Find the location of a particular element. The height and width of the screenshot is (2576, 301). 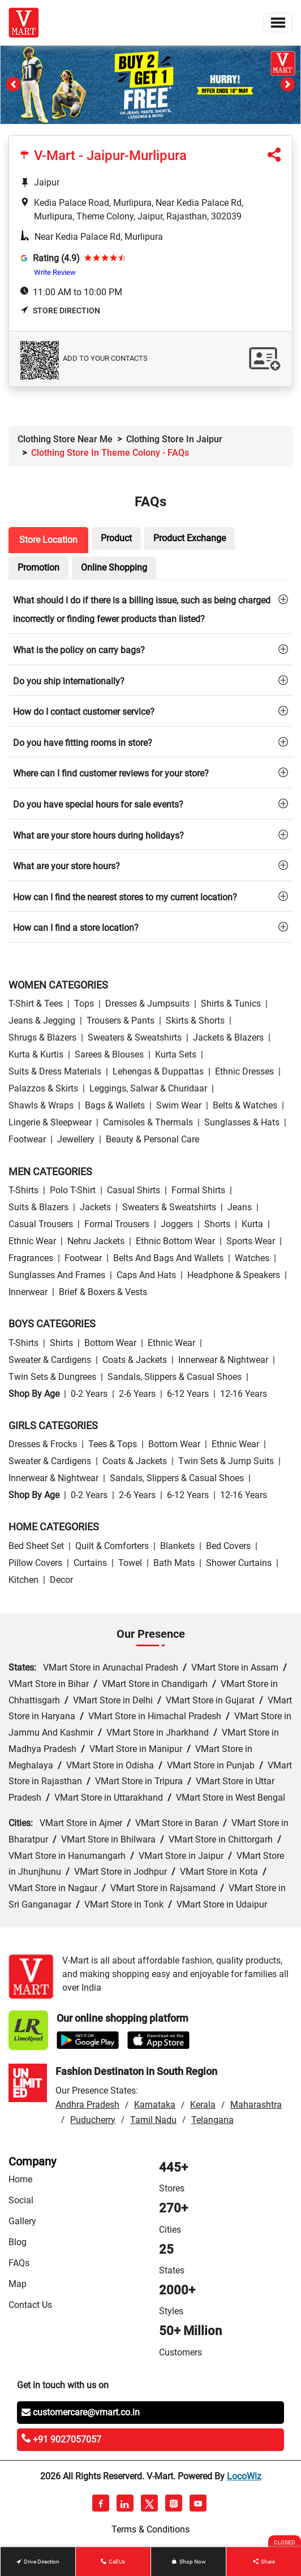

What are your store hours during holidays? is located at coordinates (98, 835).